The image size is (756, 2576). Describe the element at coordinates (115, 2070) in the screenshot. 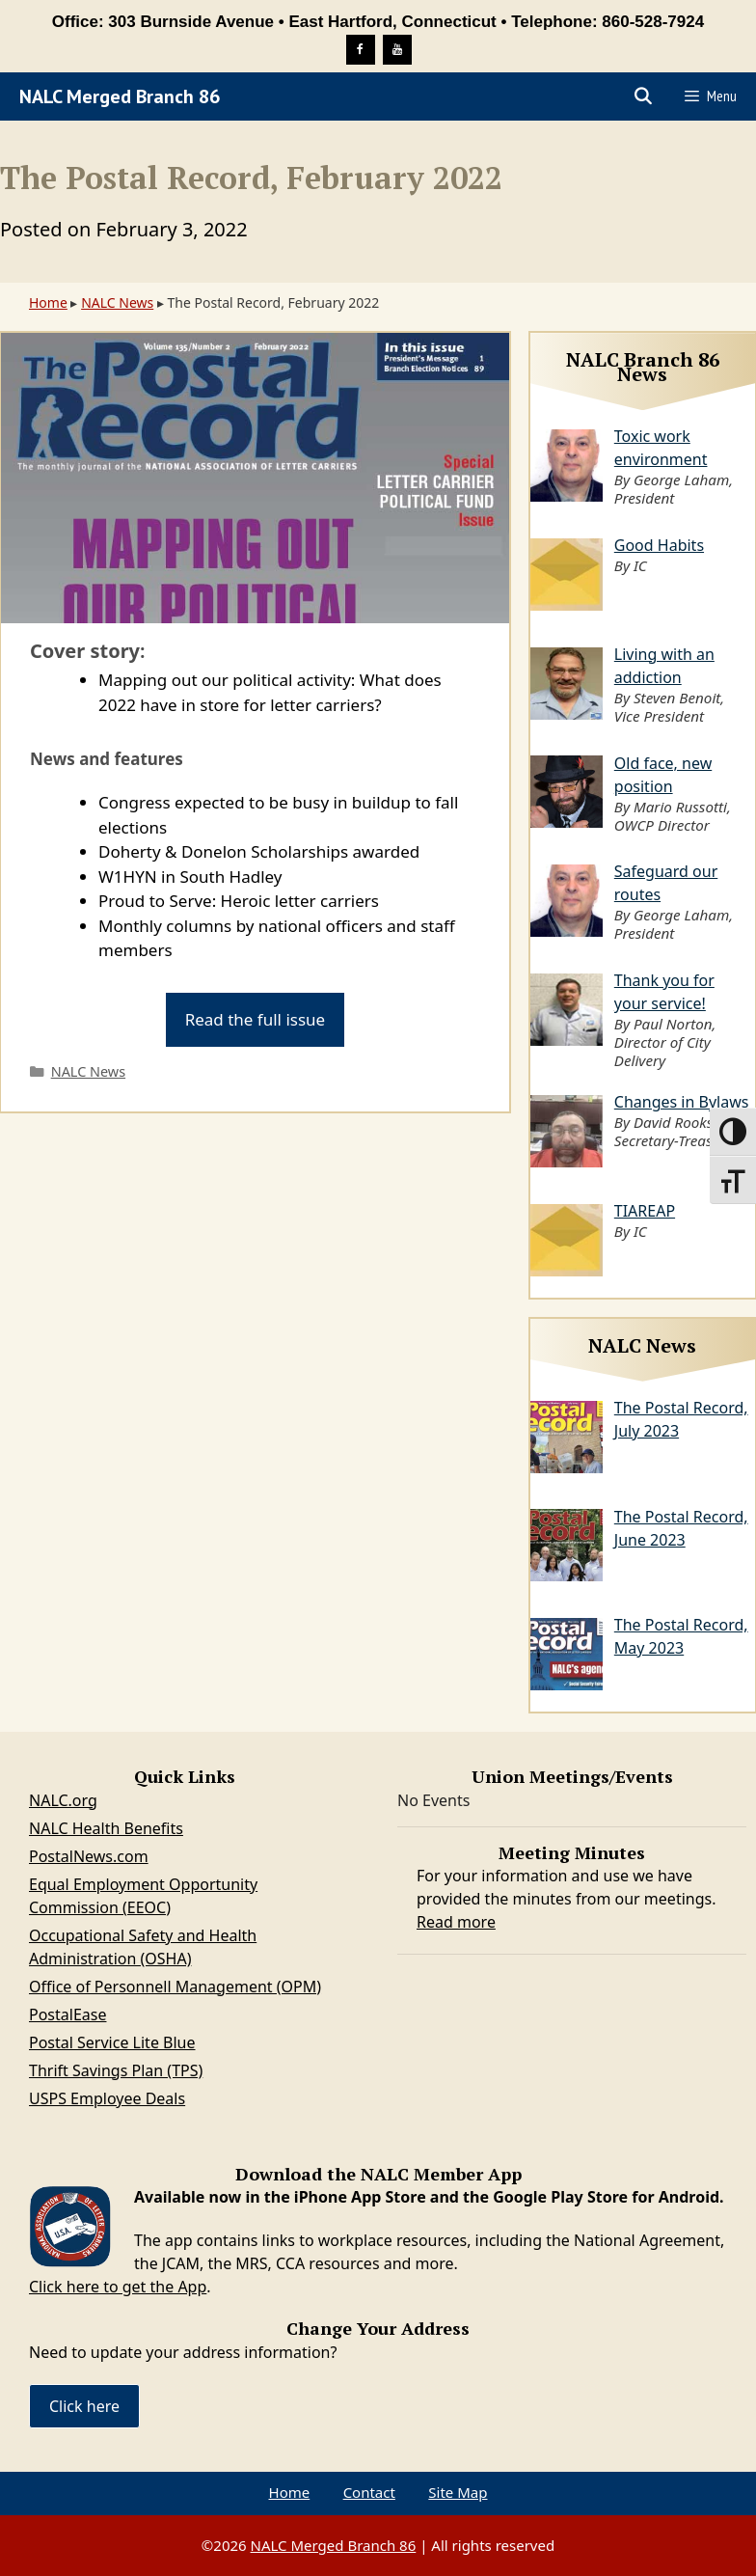

I see `Thrift Savings Plan (TPS)` at that location.